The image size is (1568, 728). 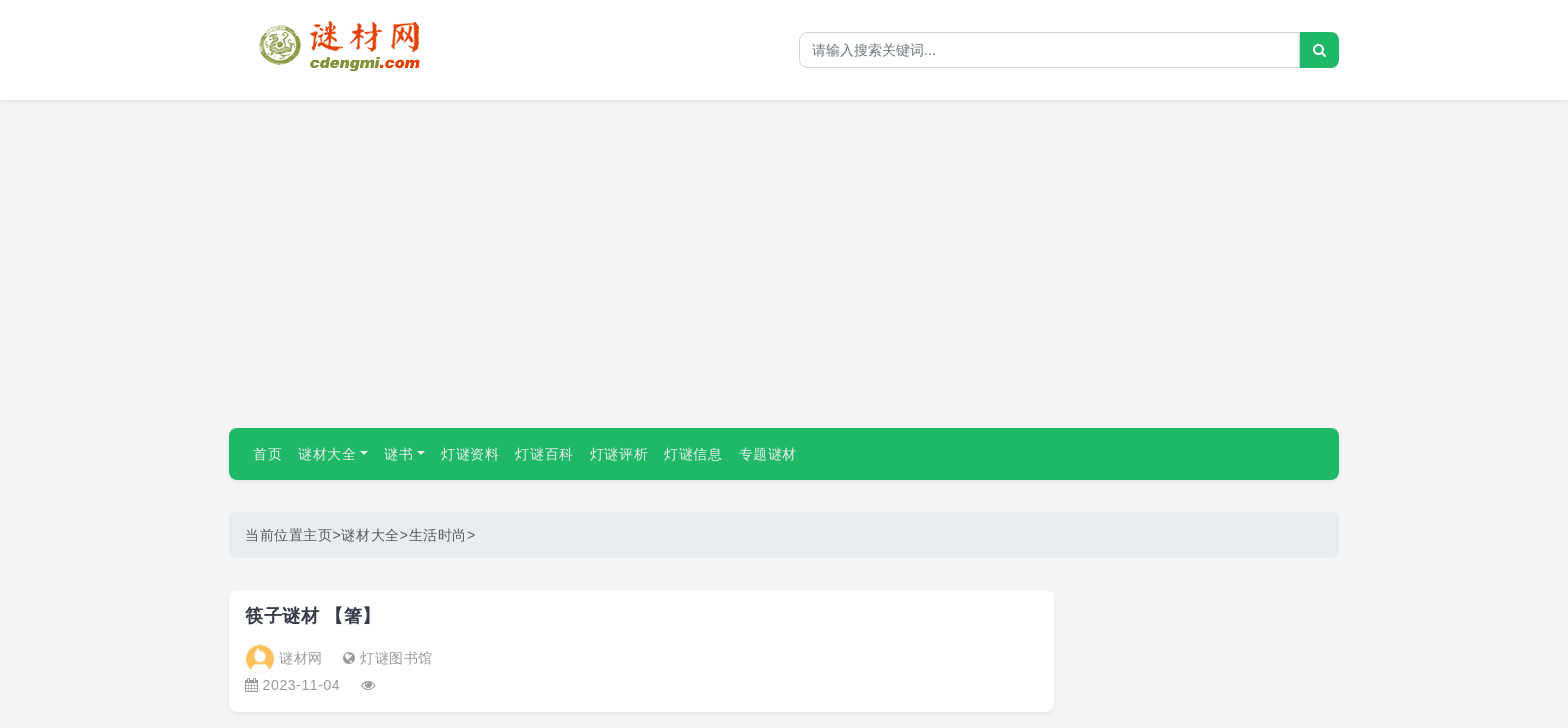 I want to click on [Advertisement], so click(x=784, y=256).